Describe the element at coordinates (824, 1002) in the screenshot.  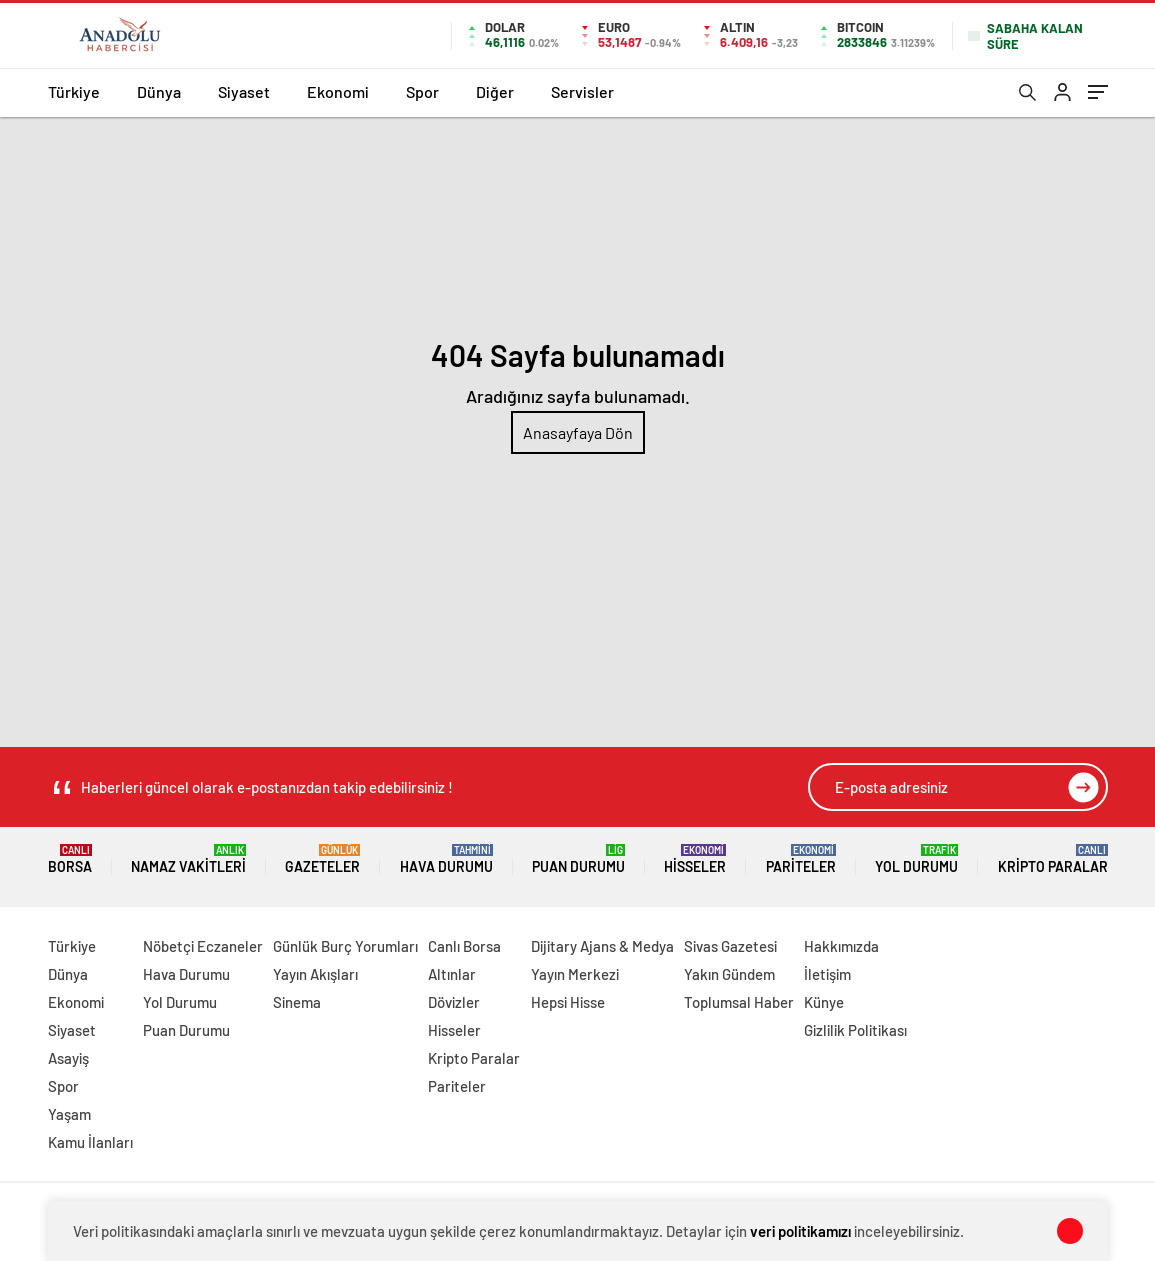
I see `Künye` at that location.